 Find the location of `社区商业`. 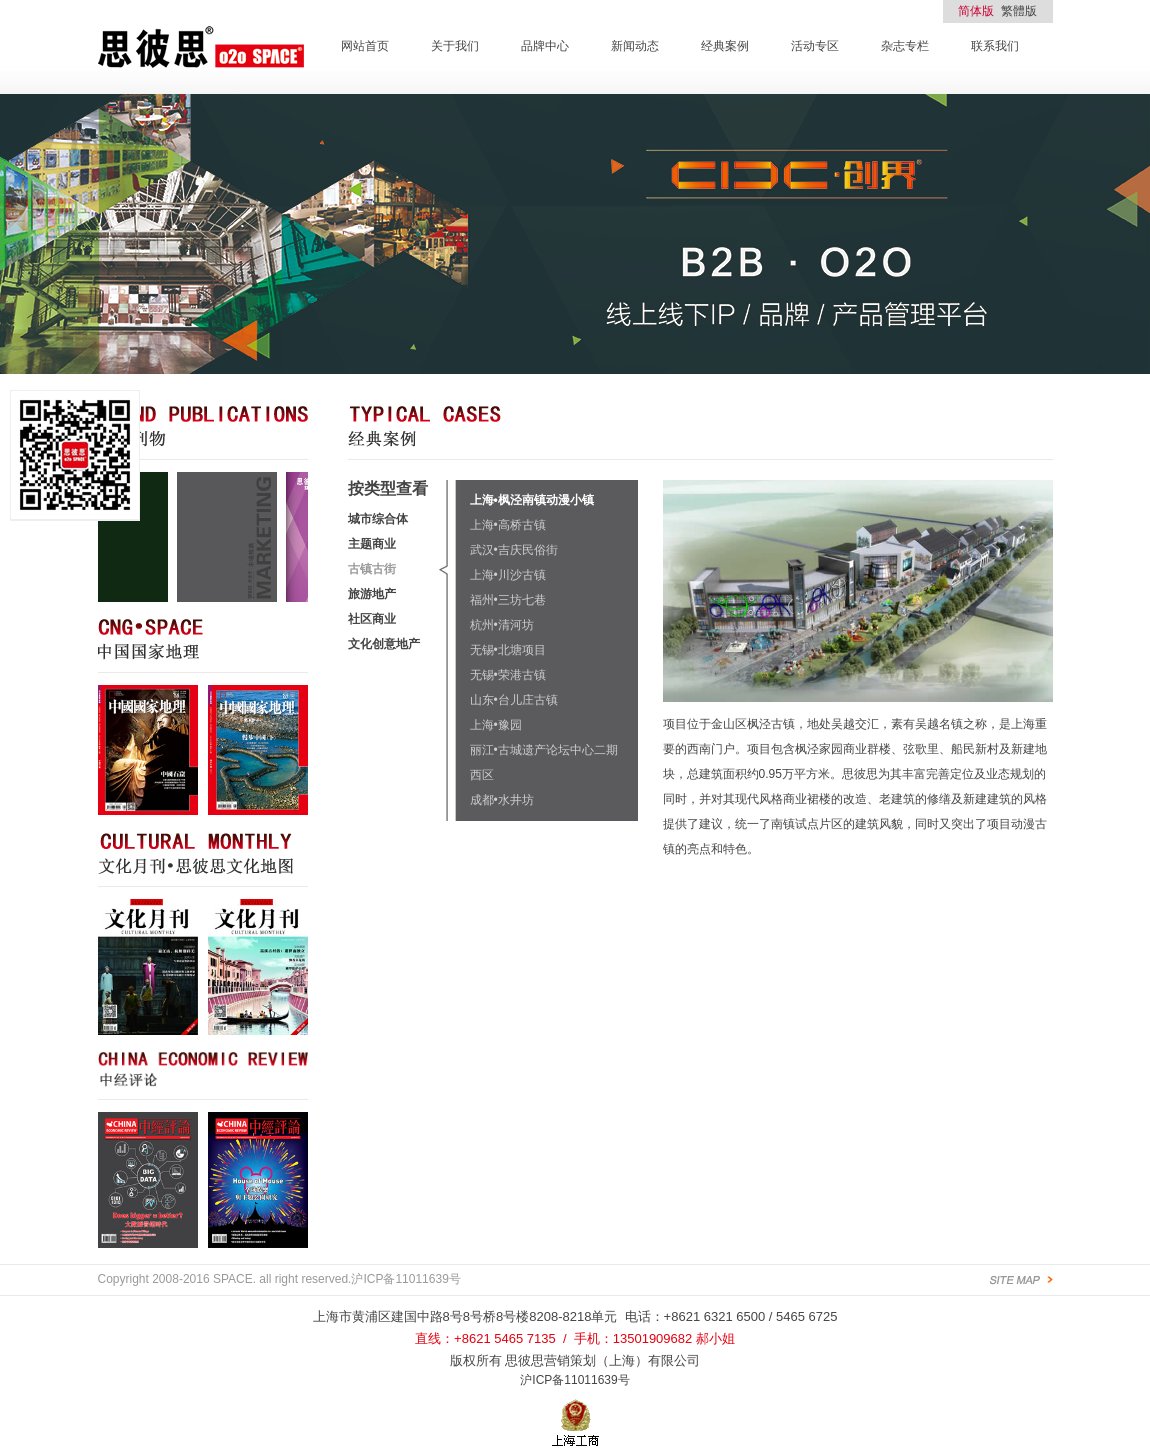

社区商业 is located at coordinates (372, 619).